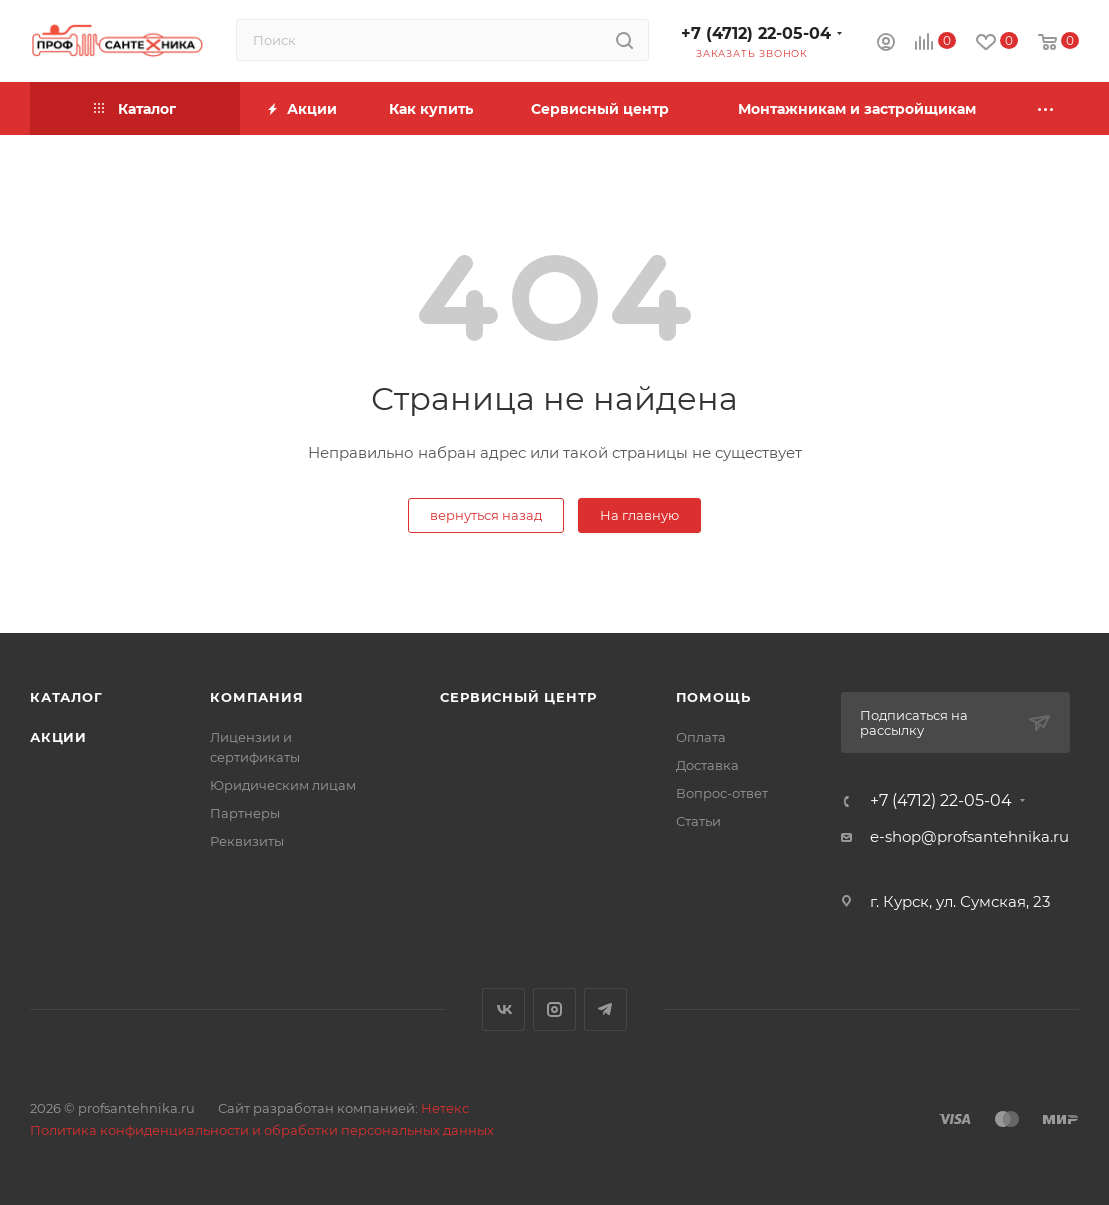 The image size is (1109, 1205). What do you see at coordinates (722, 793) in the screenshot?
I see `Вопрос-ответ` at bounding box center [722, 793].